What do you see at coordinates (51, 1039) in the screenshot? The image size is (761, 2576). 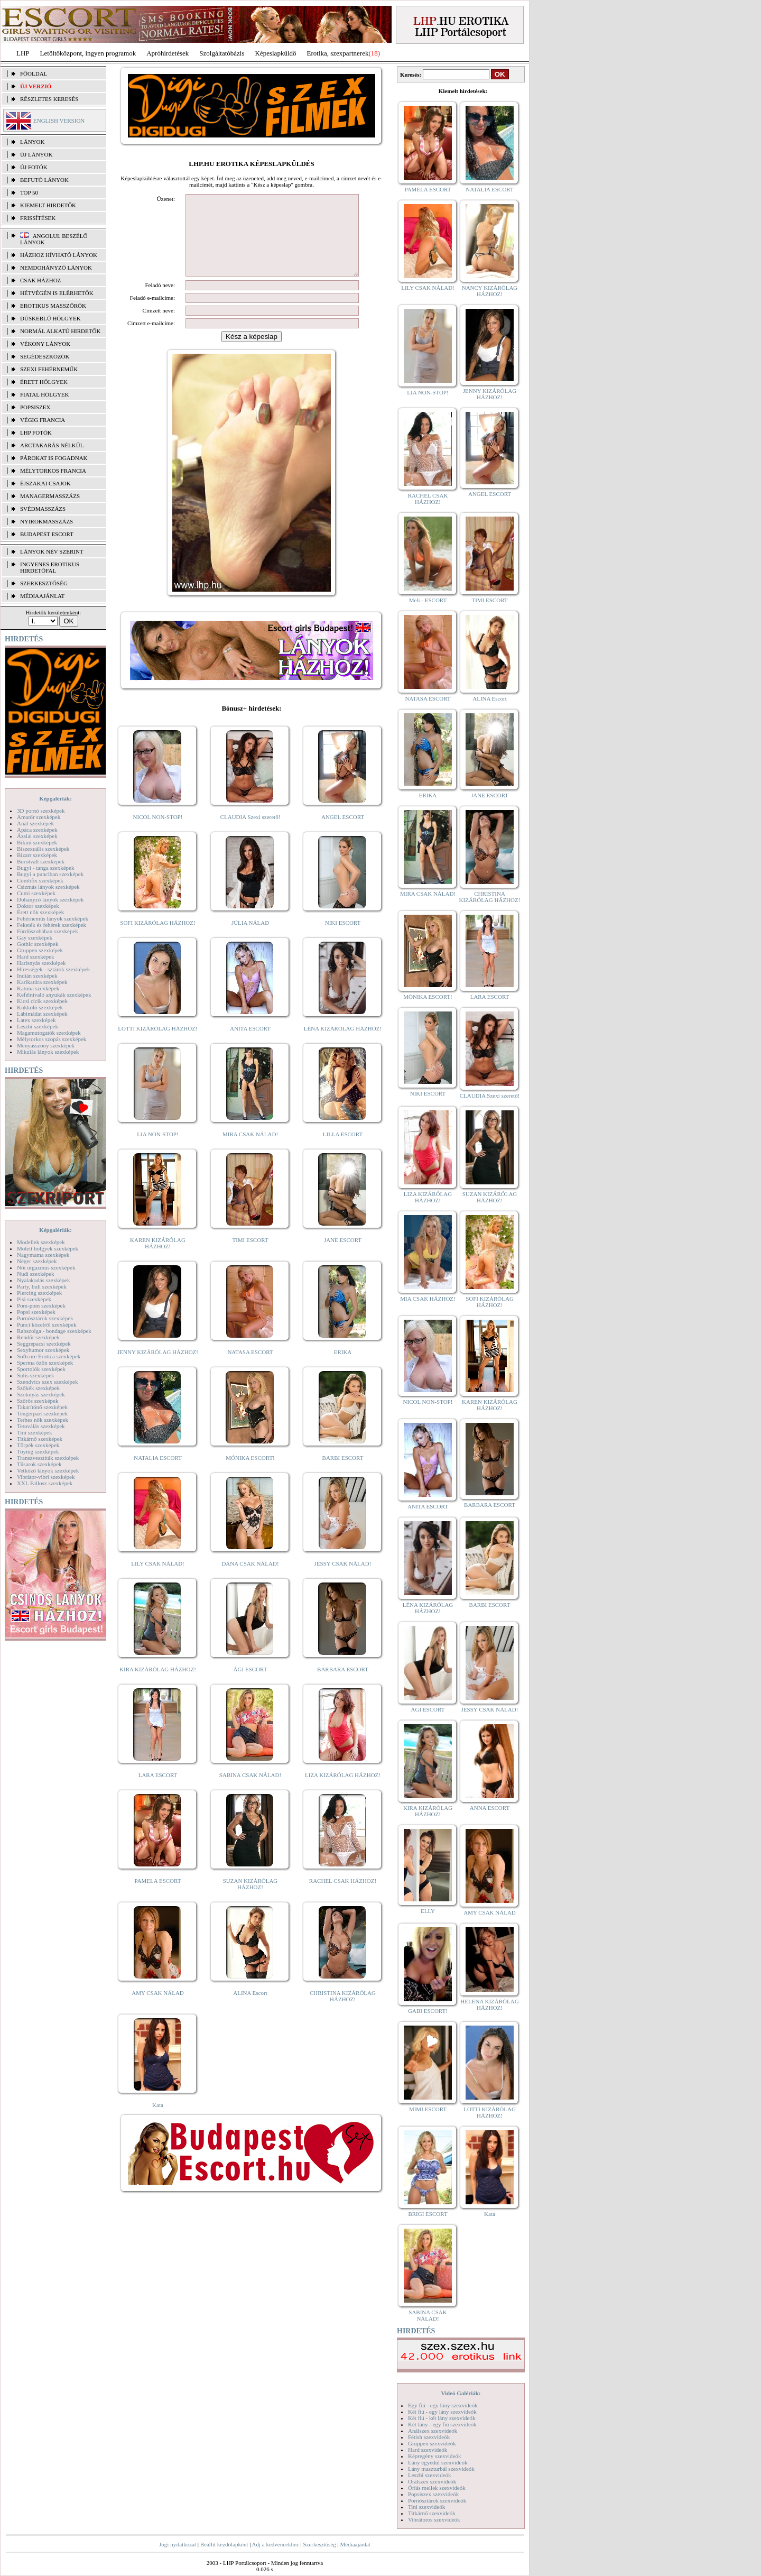 I see `Mélytorkos szopás szexképek` at bounding box center [51, 1039].